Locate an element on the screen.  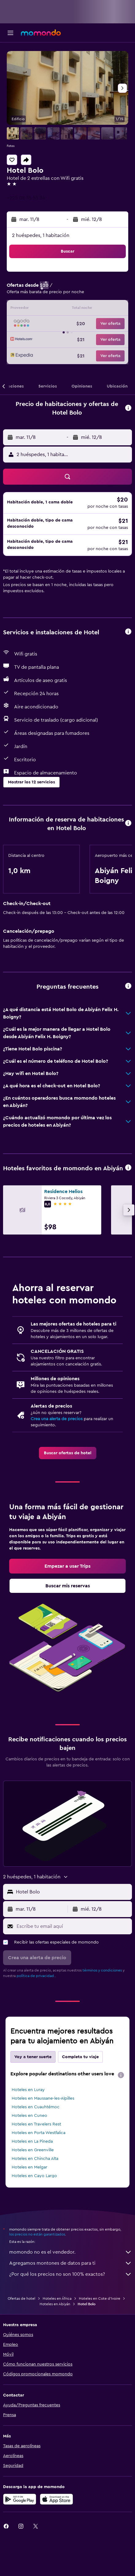
+225 08 35 55 34 is located at coordinates (26, 197).